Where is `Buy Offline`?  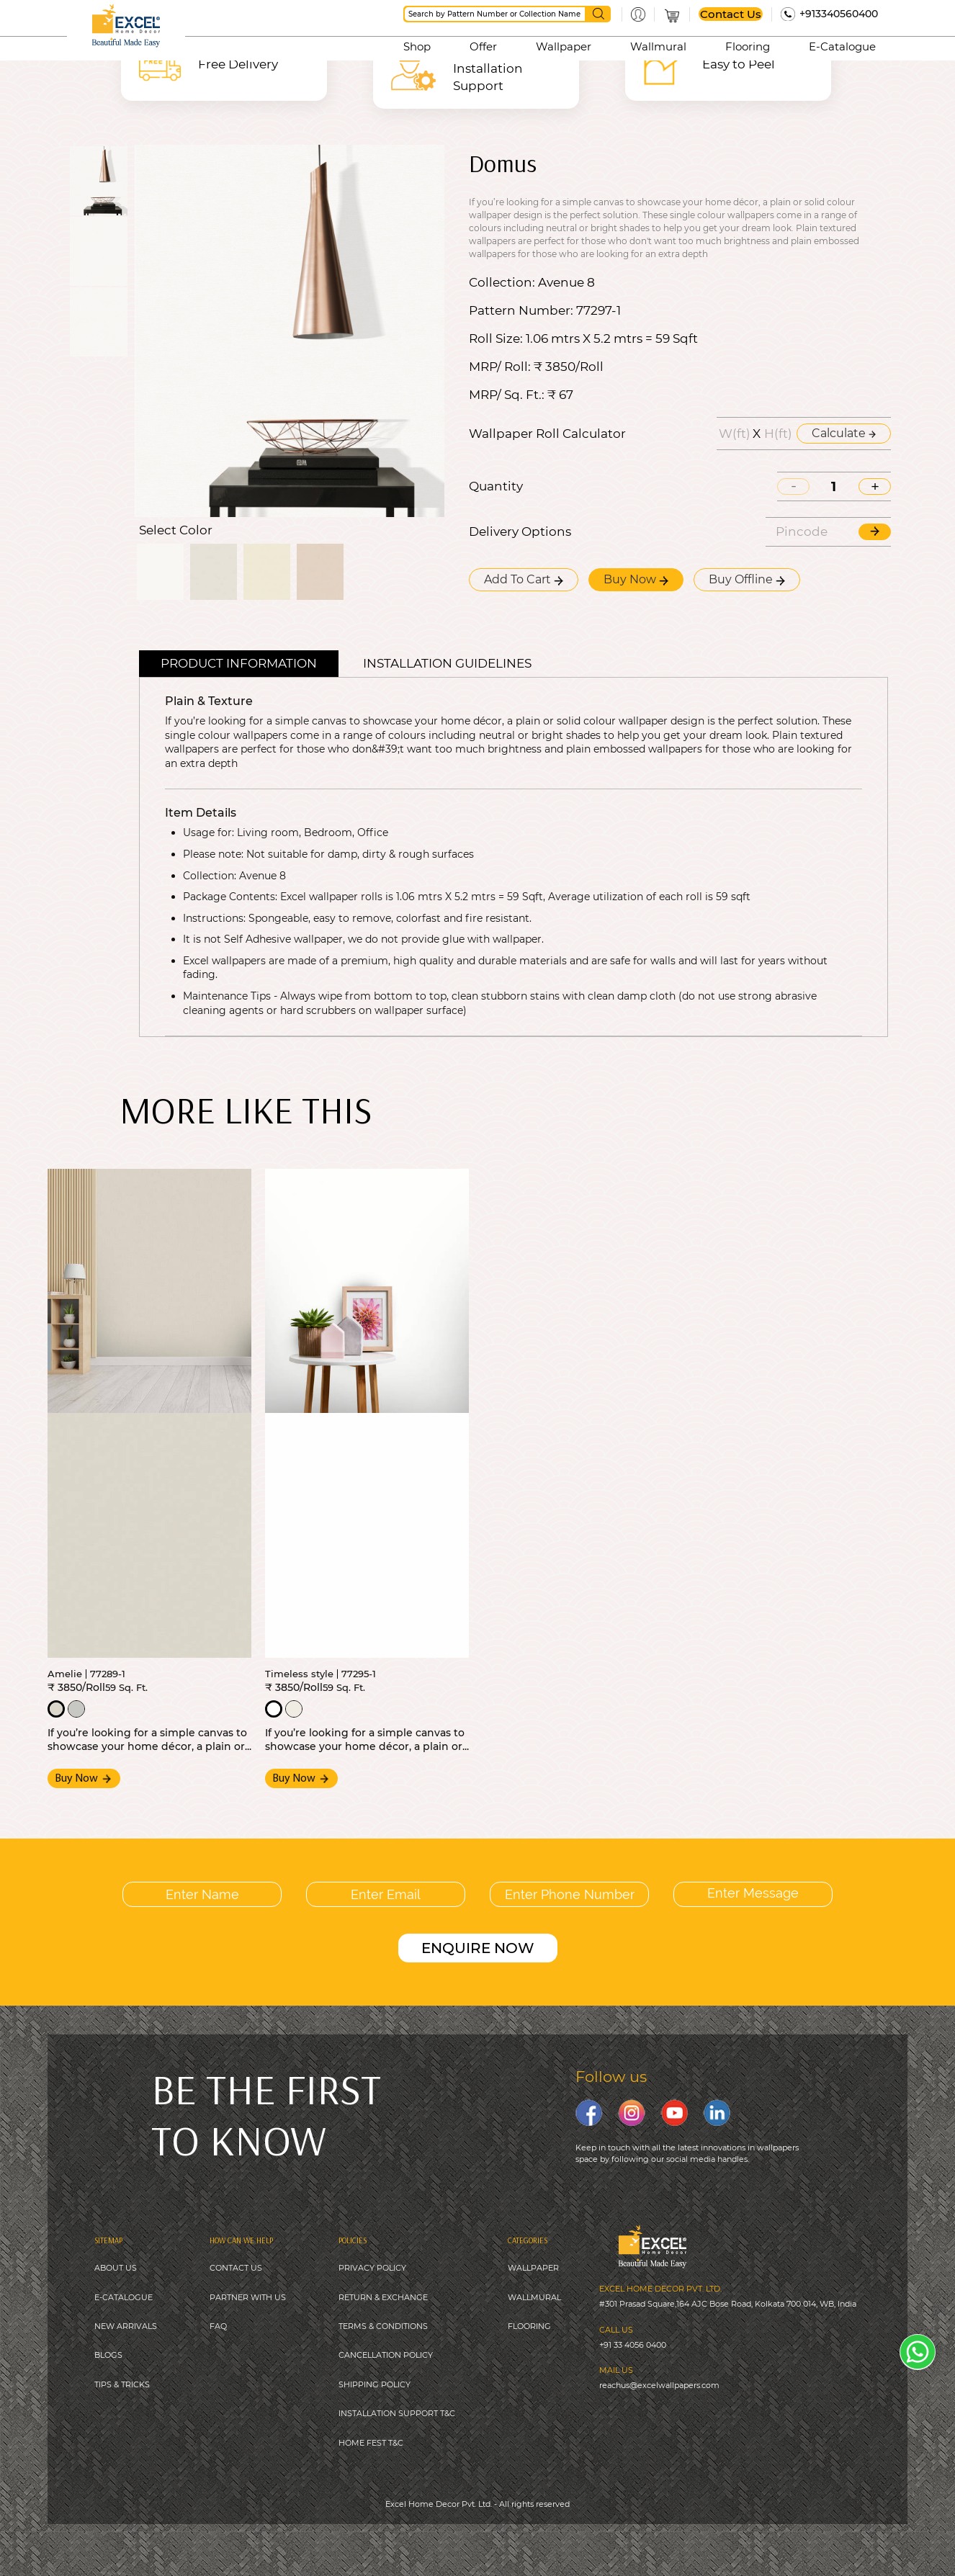 Buy Offline is located at coordinates (747, 579).